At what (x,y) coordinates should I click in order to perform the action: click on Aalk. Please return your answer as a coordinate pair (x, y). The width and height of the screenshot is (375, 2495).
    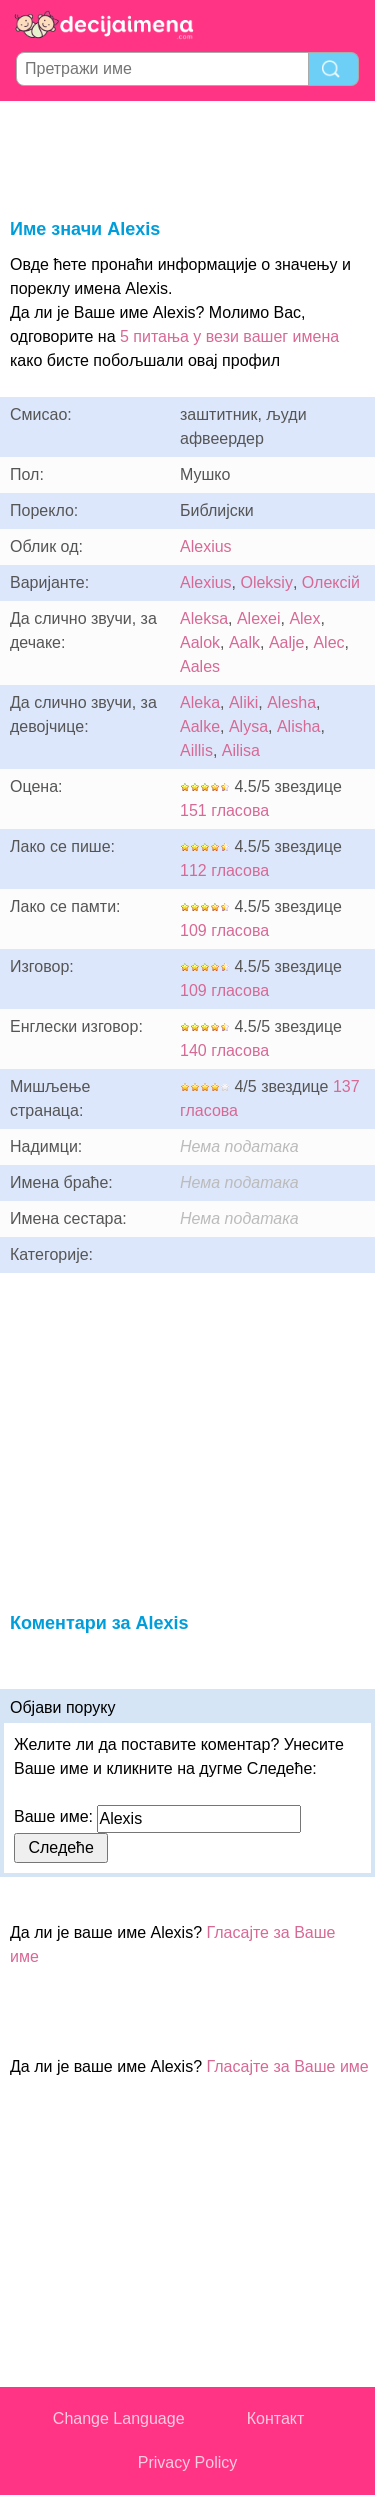
    Looking at the image, I should click on (244, 642).